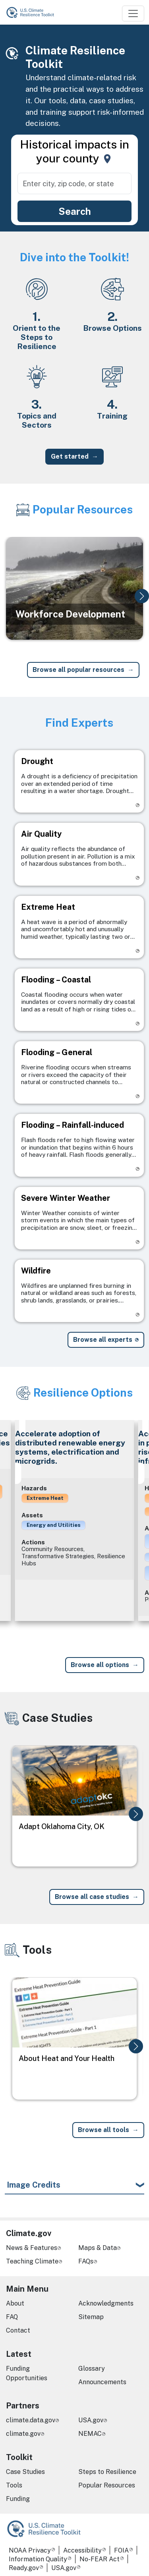 This screenshot has width=149, height=2576. Describe the element at coordinates (25, 2472) in the screenshot. I see `Case Studies` at that location.